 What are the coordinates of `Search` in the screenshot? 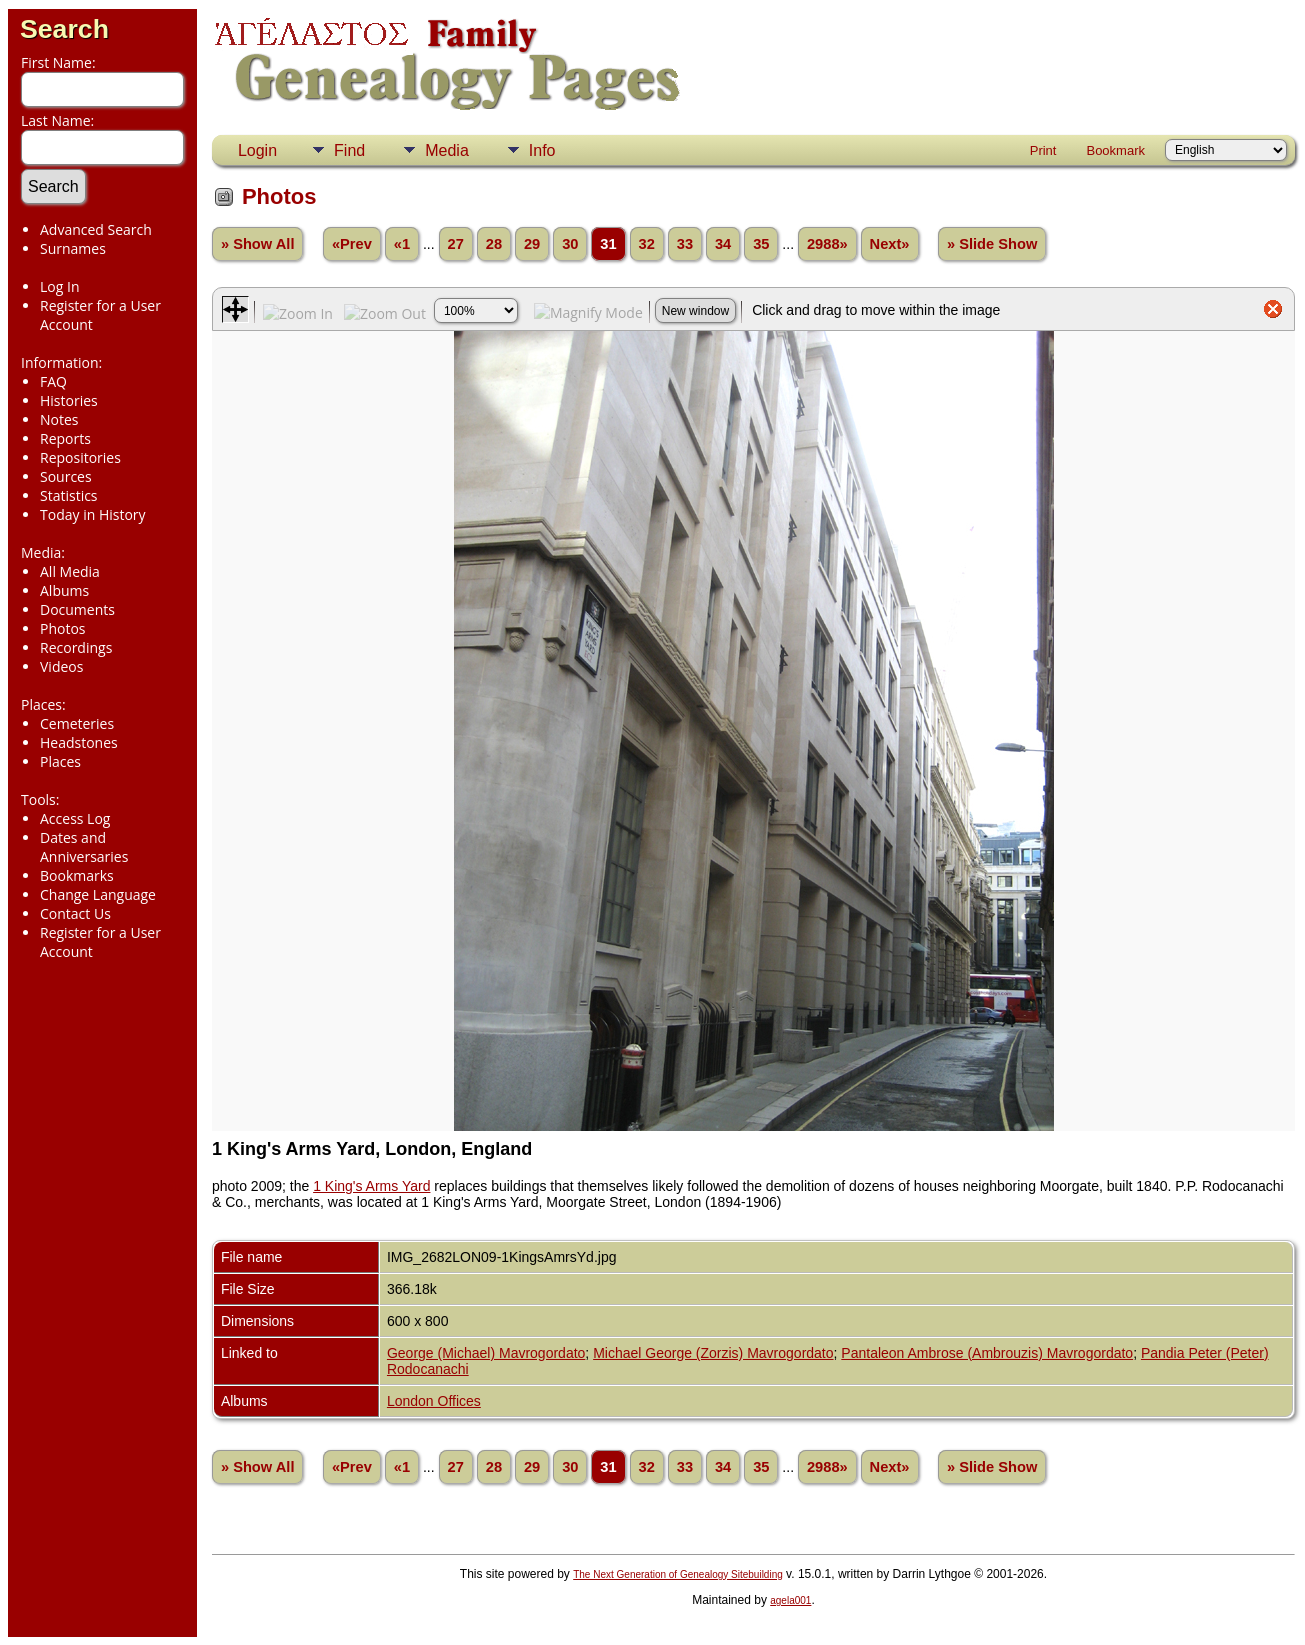 It's located at (64, 29).